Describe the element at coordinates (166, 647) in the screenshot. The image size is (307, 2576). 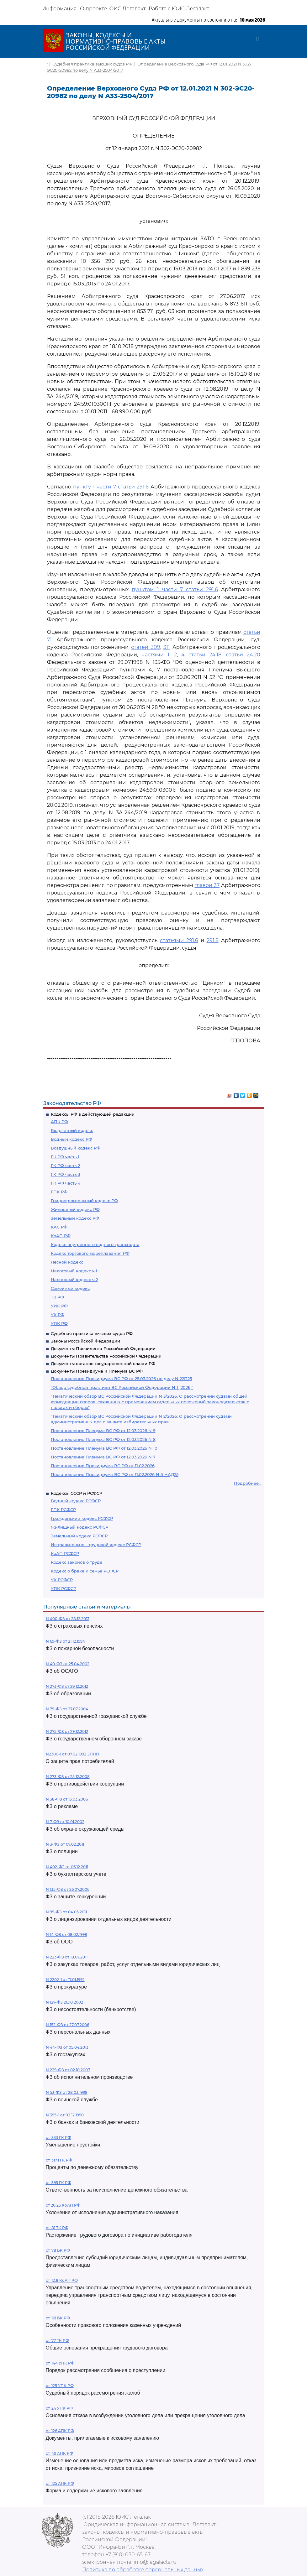
I see `311` at that location.